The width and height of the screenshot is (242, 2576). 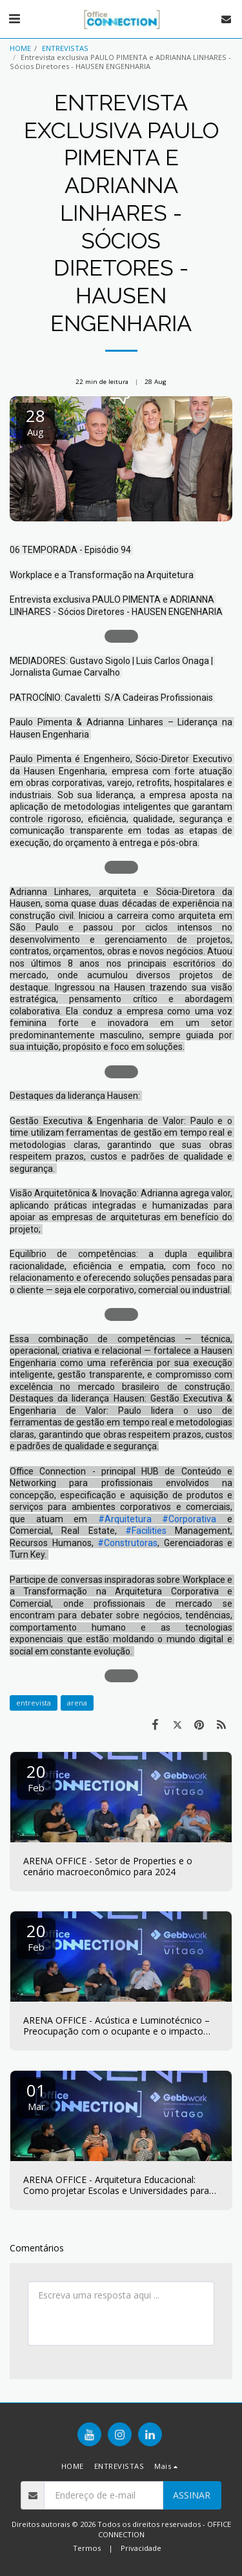 What do you see at coordinates (14, 18) in the screenshot?
I see `[button]` at bounding box center [14, 18].